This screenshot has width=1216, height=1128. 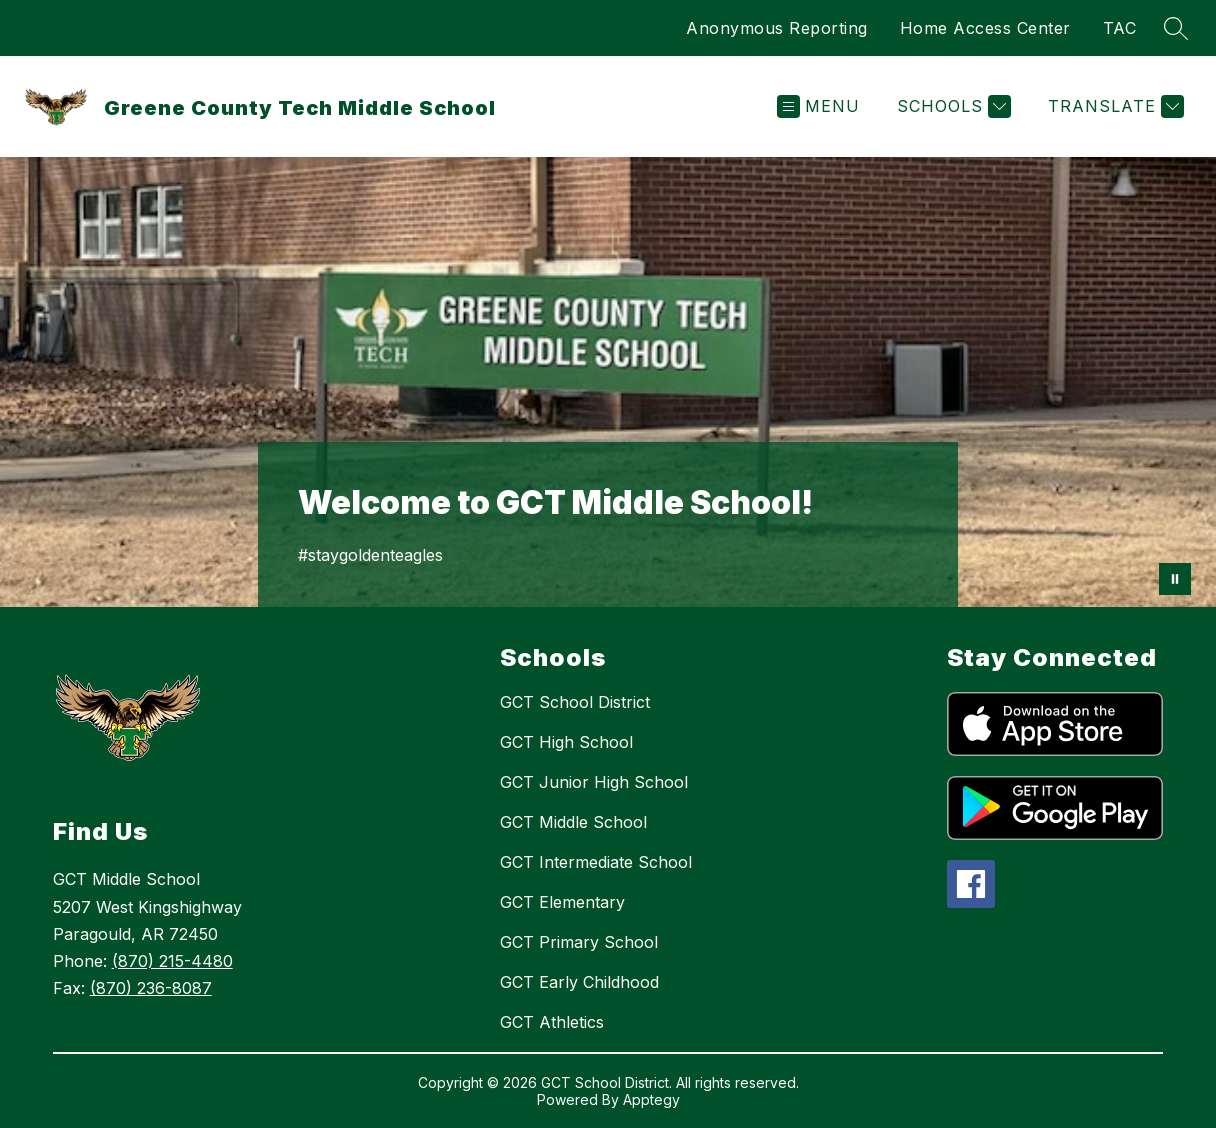 I want to click on Anonymous Reporting, so click(x=777, y=28).